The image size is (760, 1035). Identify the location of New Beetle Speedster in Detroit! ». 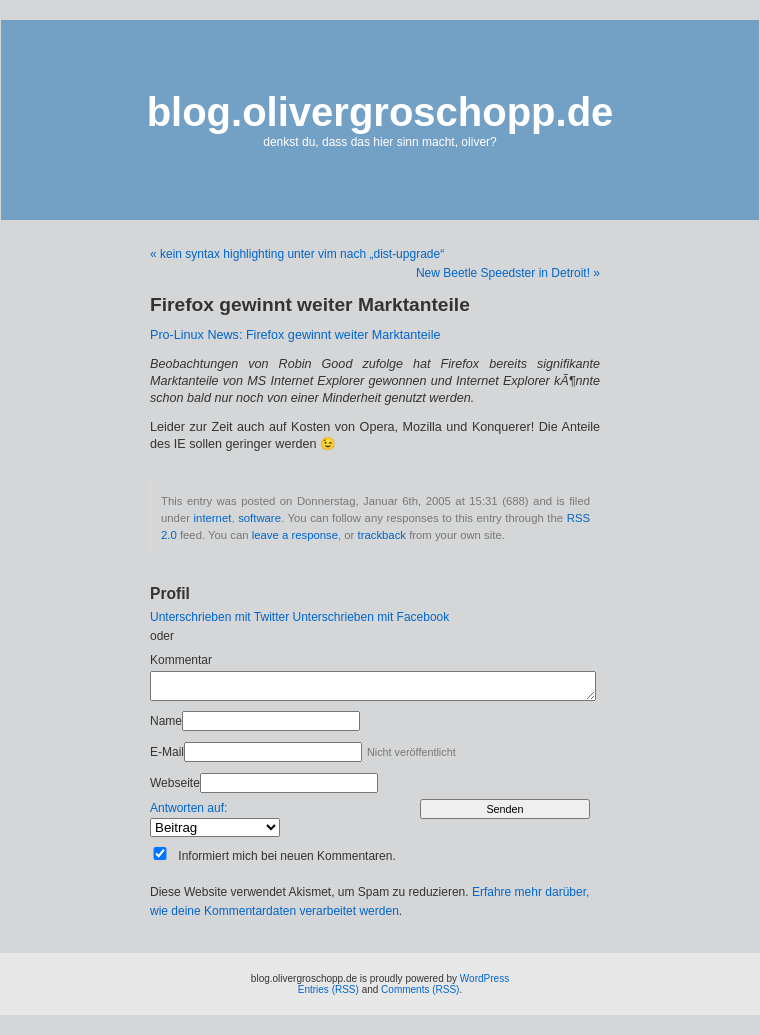
(508, 273).